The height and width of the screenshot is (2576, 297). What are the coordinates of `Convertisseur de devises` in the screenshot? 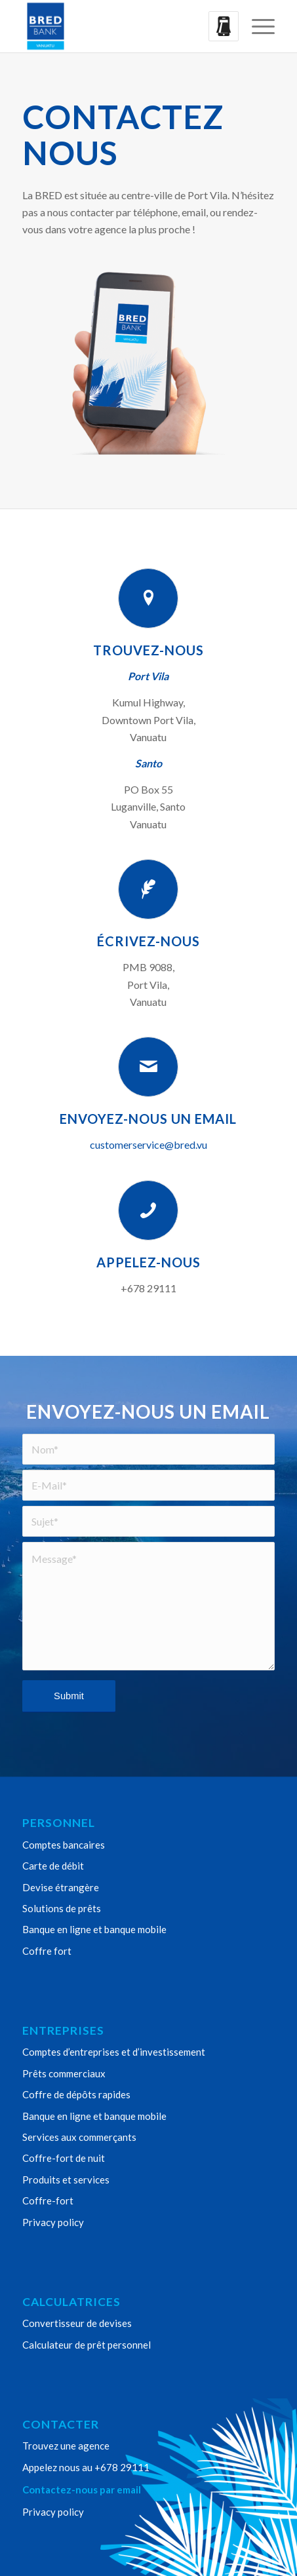 It's located at (77, 2323).